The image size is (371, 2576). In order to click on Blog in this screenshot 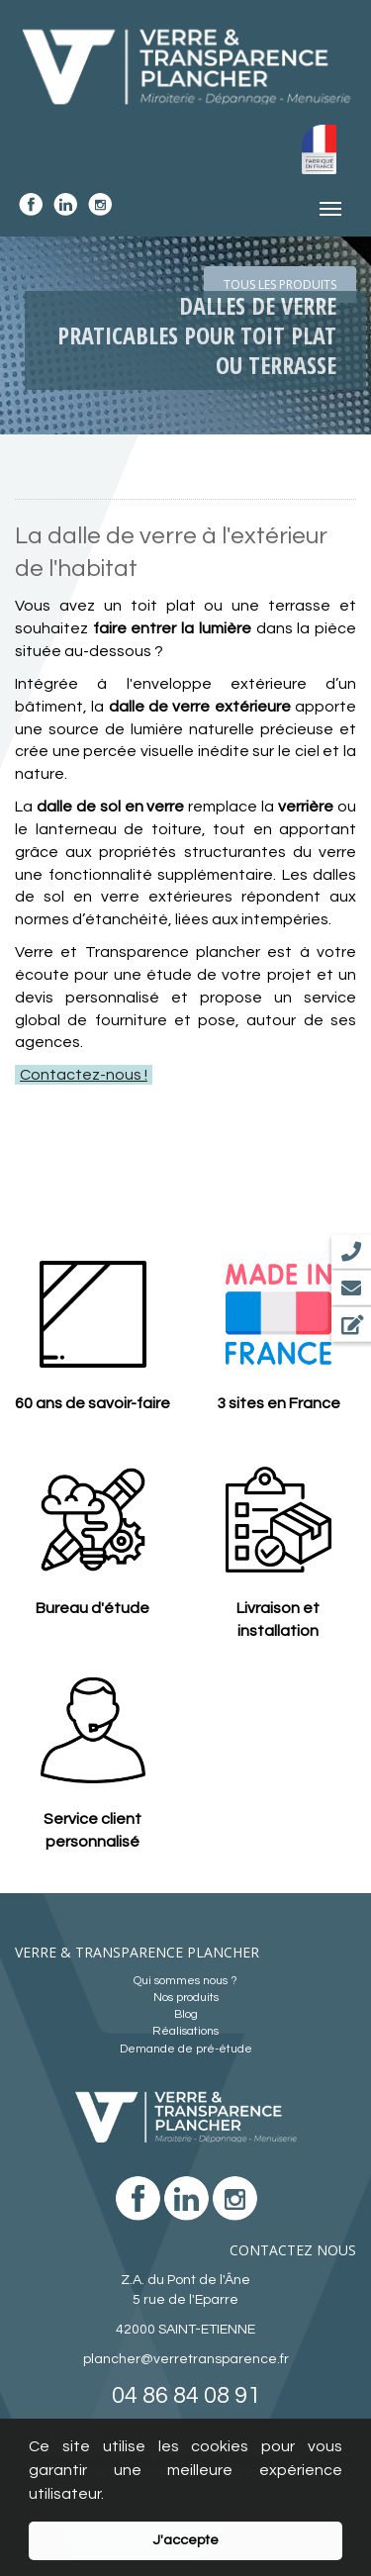, I will do `click(186, 2014)`.